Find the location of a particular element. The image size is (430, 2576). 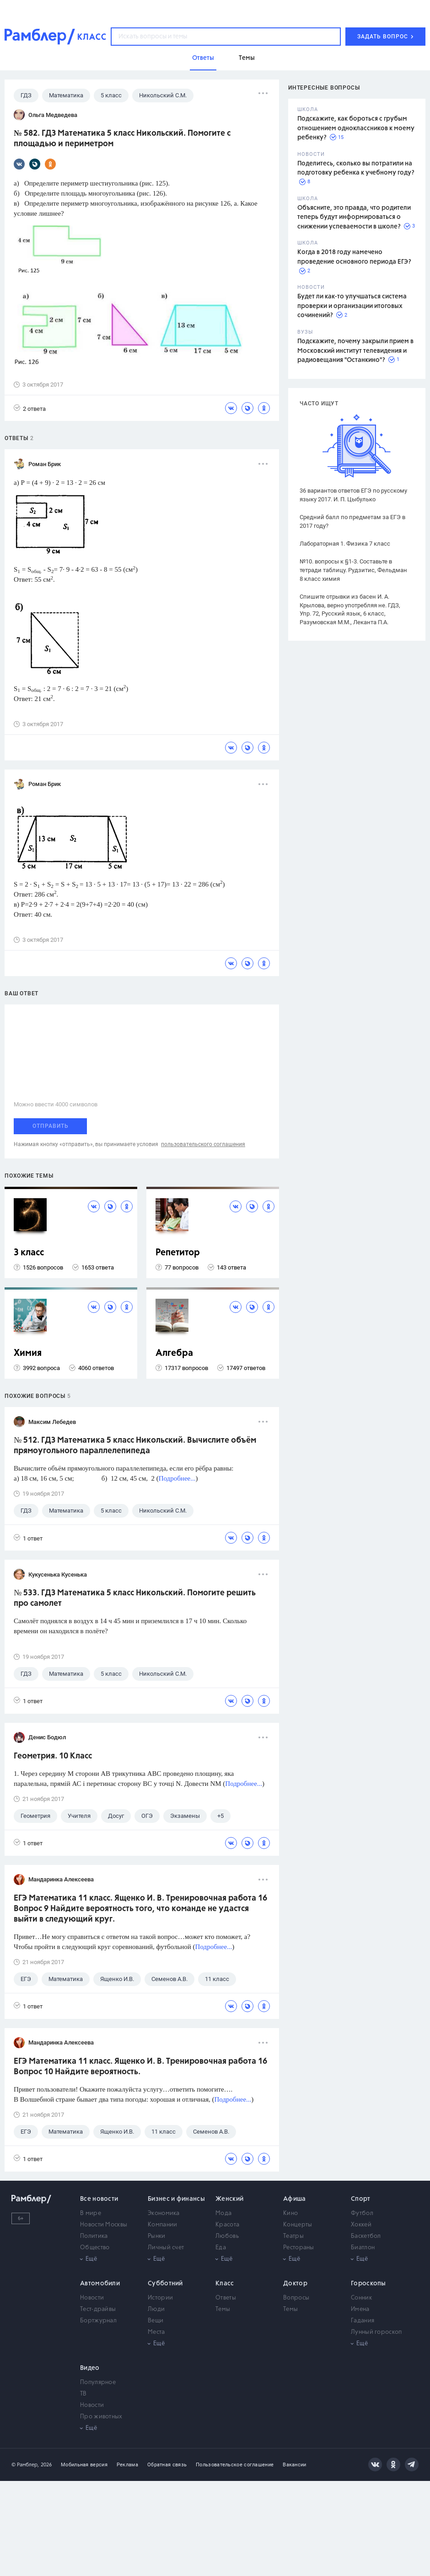

Лунный гороскоп is located at coordinates (376, 2332).